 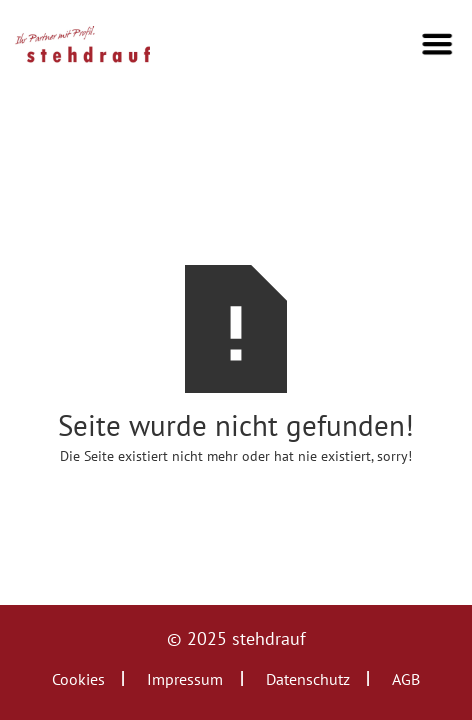 I want to click on AGB, so click(x=406, y=679).